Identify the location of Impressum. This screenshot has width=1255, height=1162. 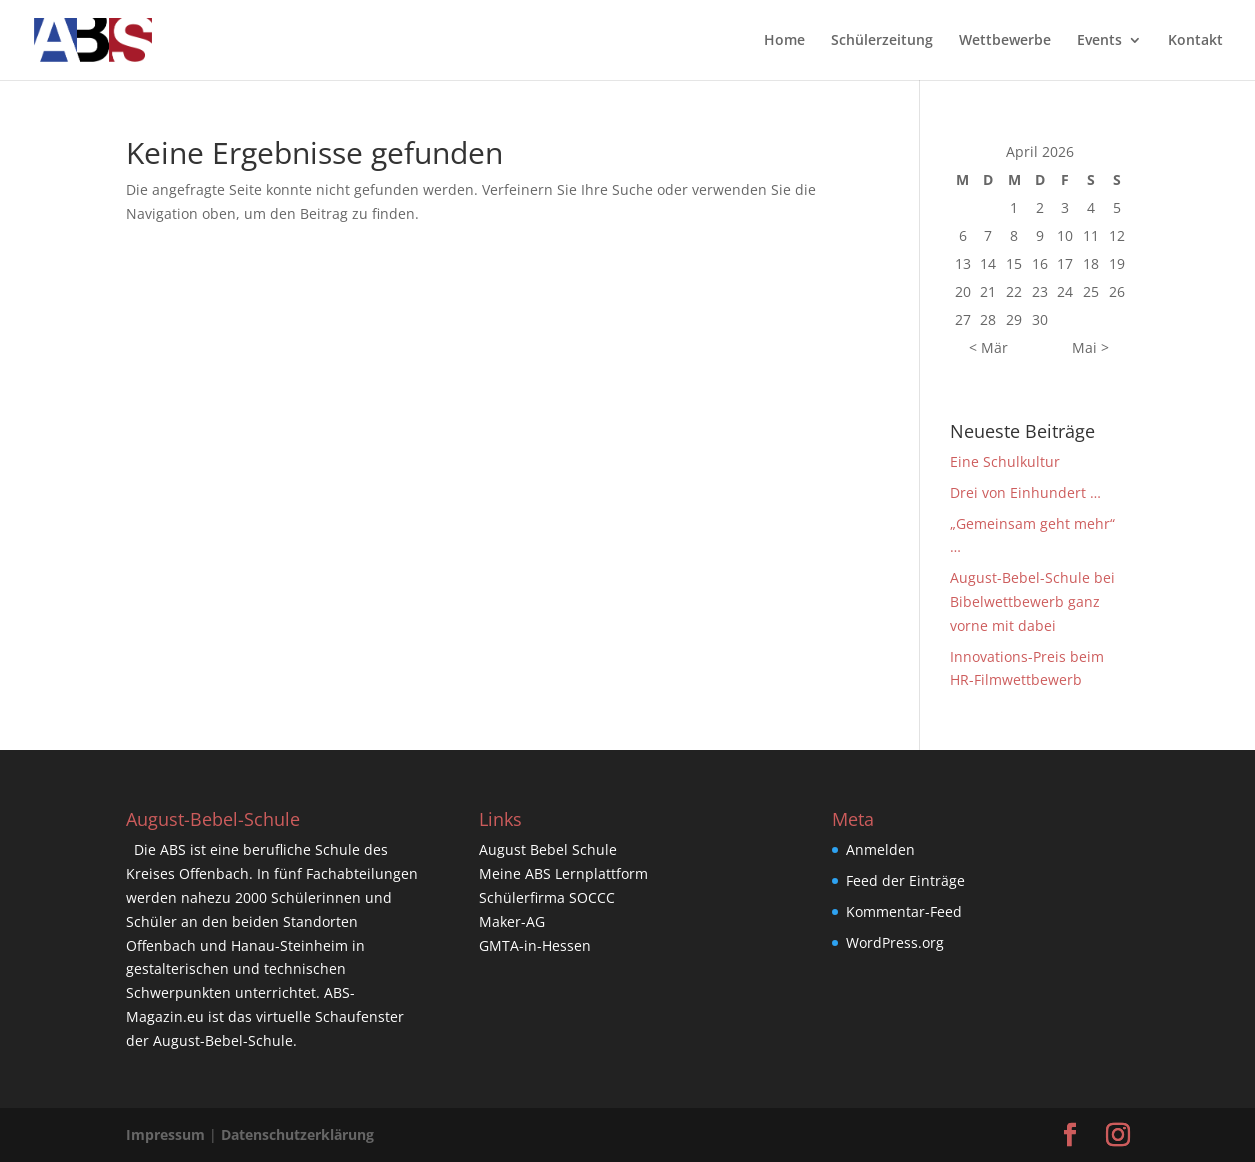
(165, 1134).